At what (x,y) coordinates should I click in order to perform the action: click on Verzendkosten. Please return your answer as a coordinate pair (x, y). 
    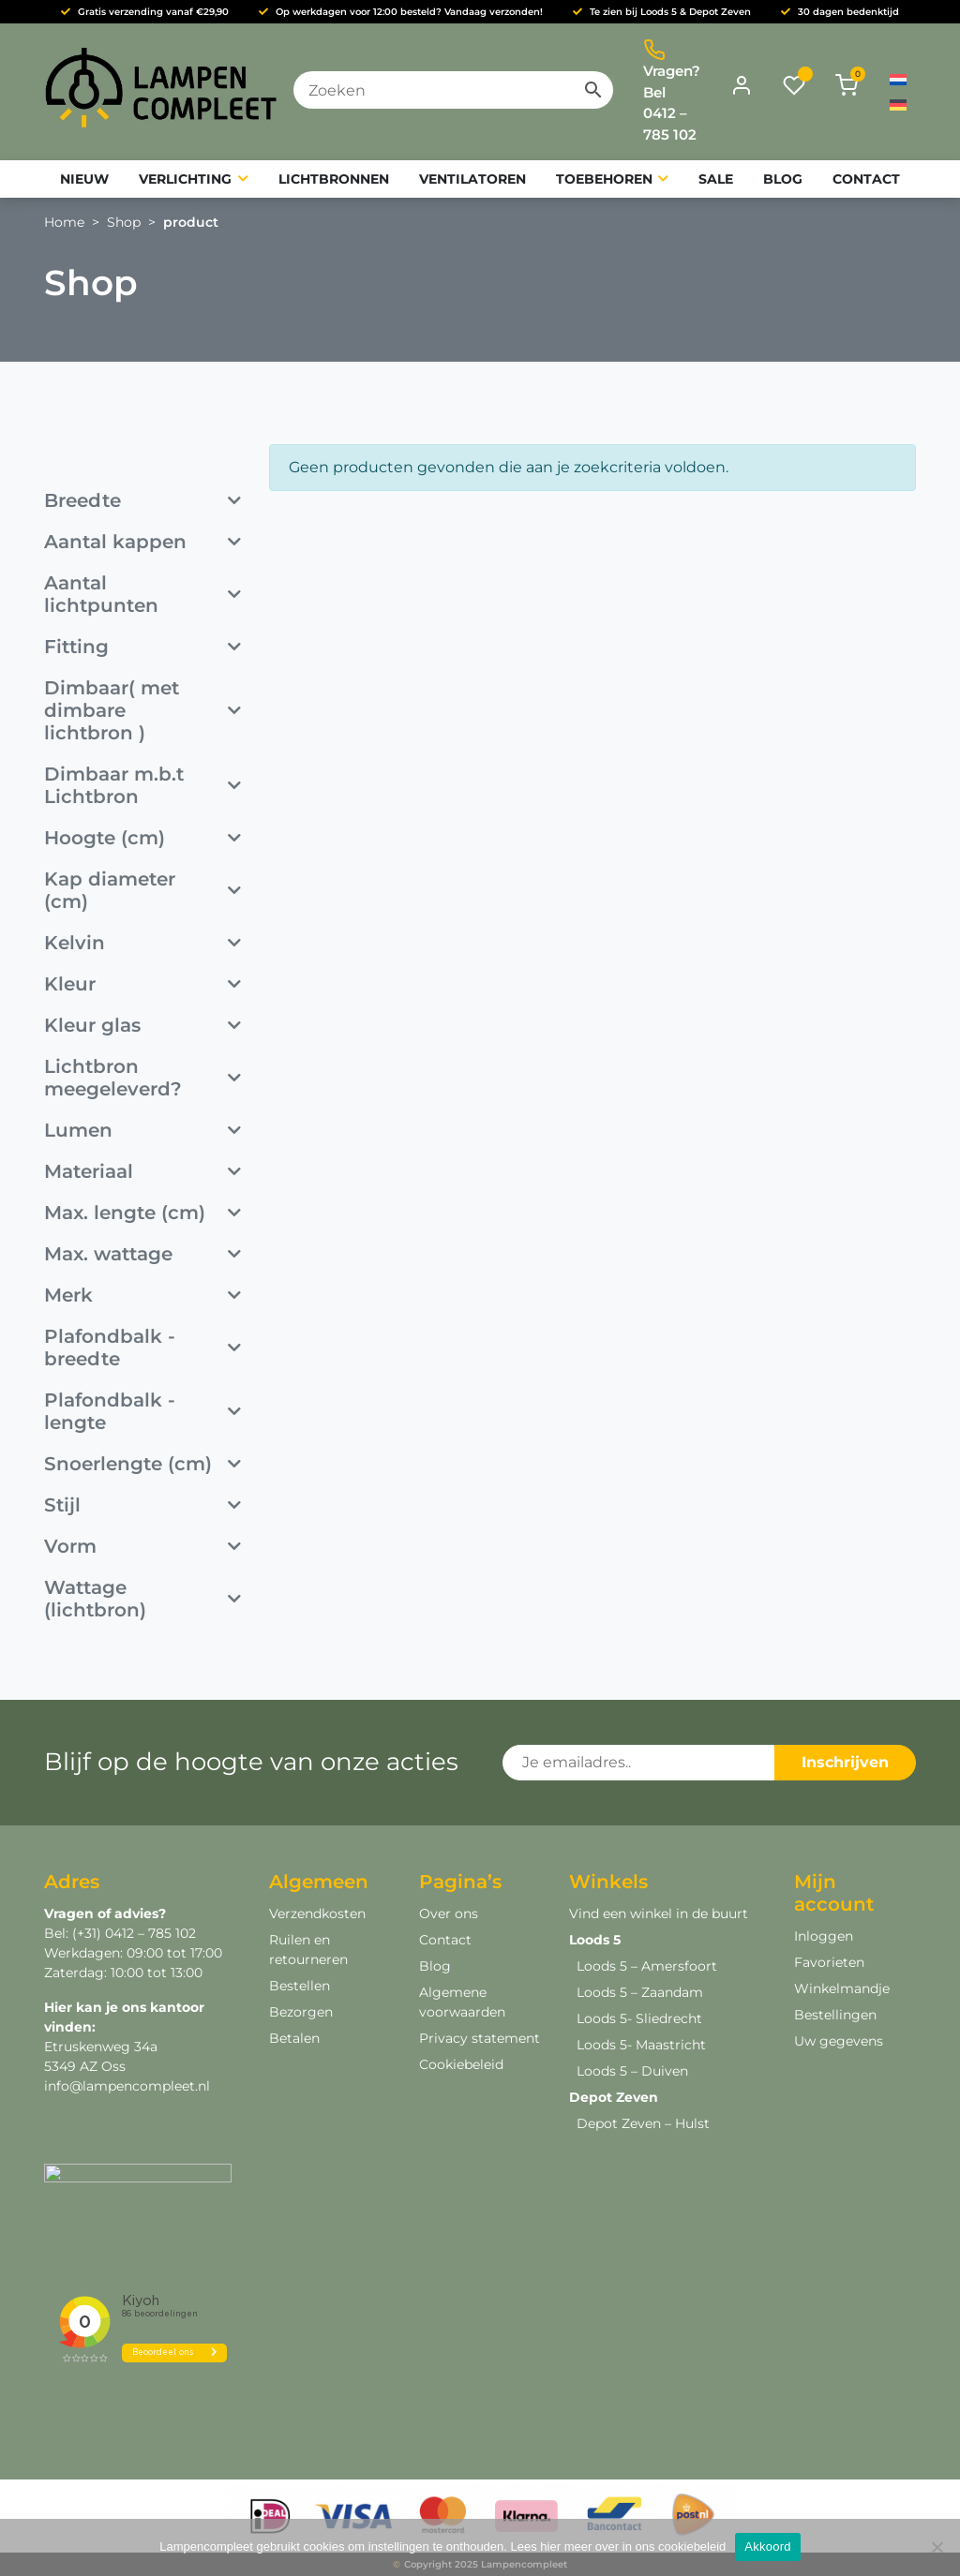
    Looking at the image, I should click on (317, 1913).